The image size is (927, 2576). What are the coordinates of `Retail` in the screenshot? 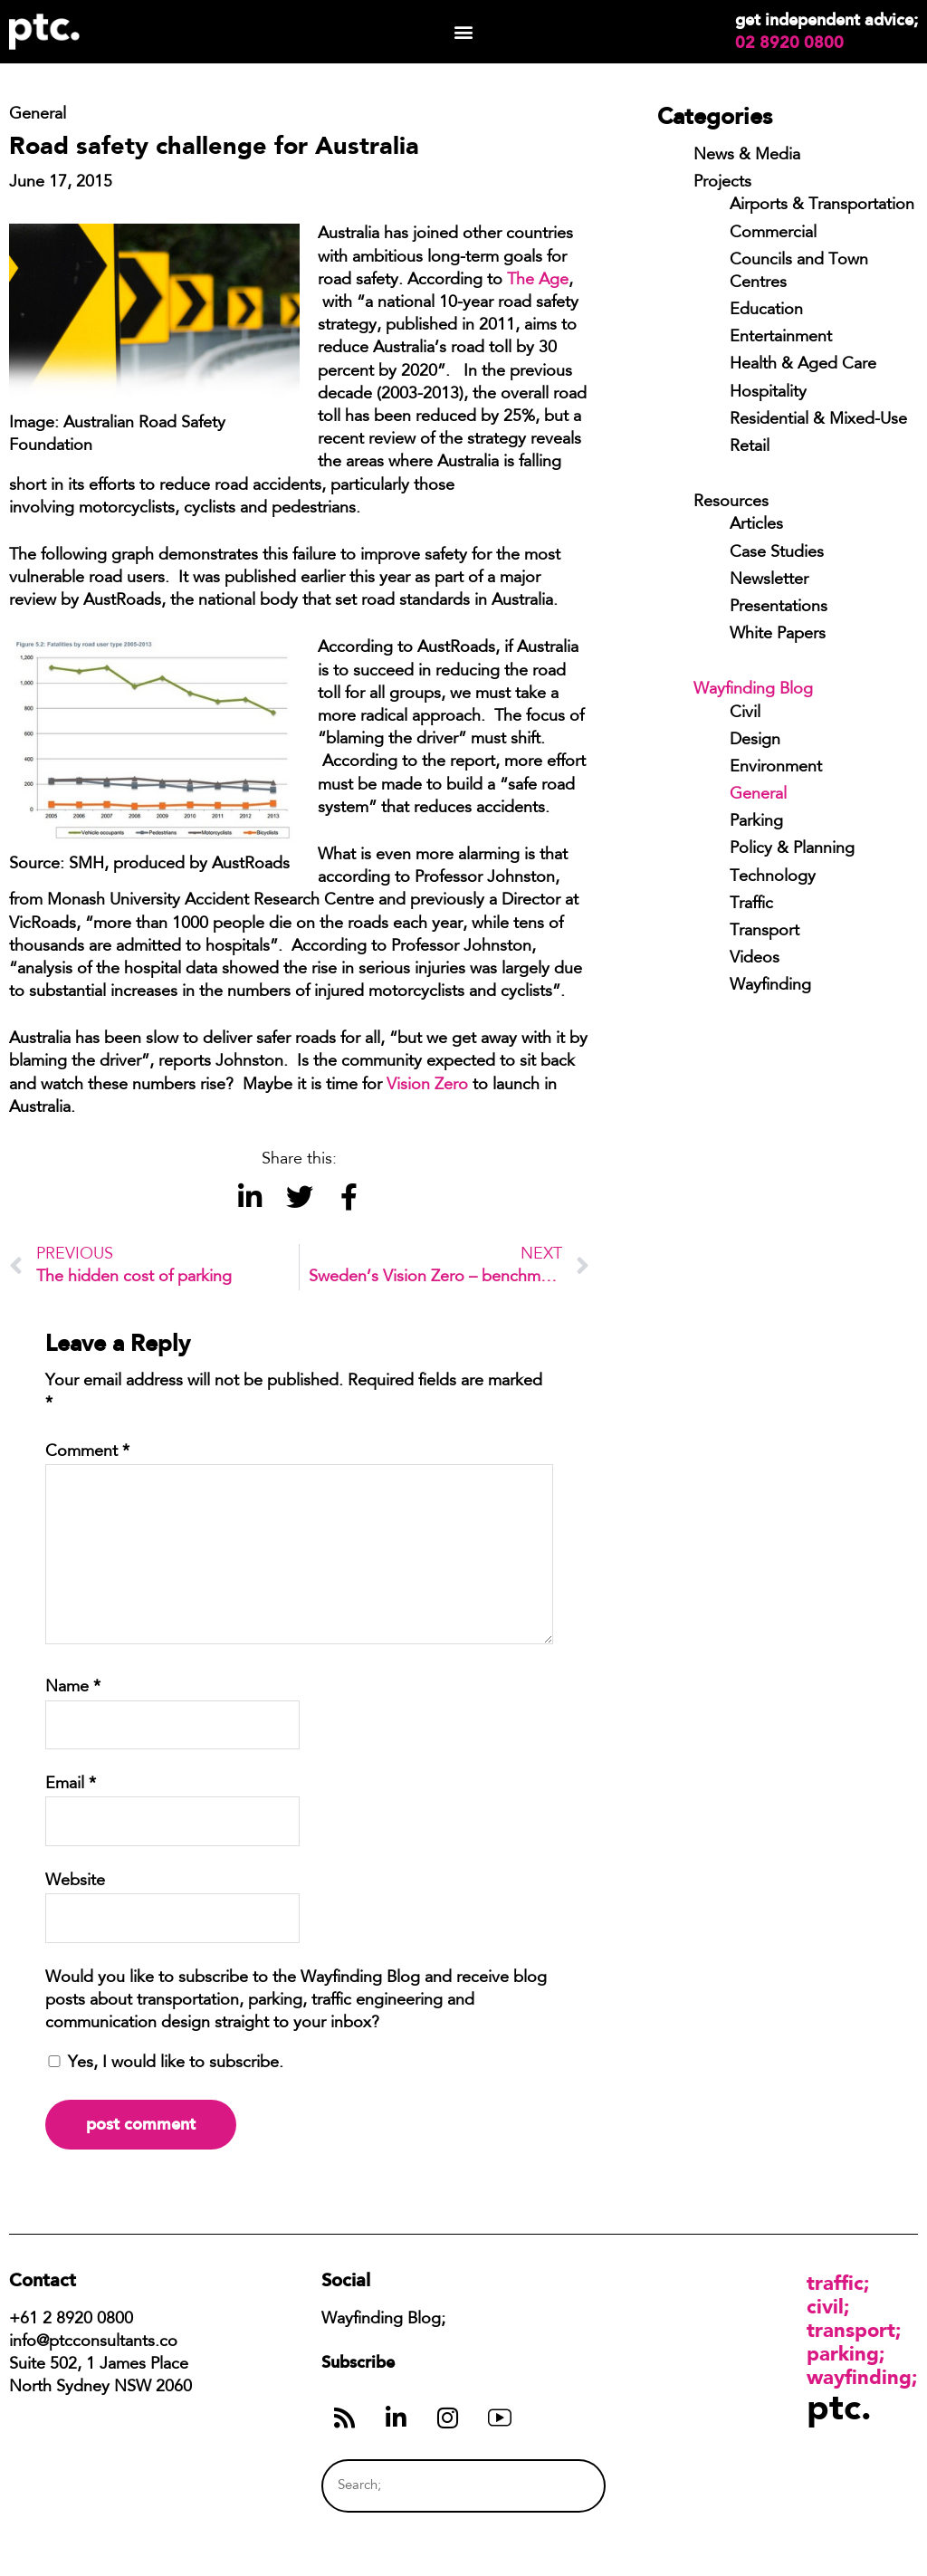 It's located at (749, 447).